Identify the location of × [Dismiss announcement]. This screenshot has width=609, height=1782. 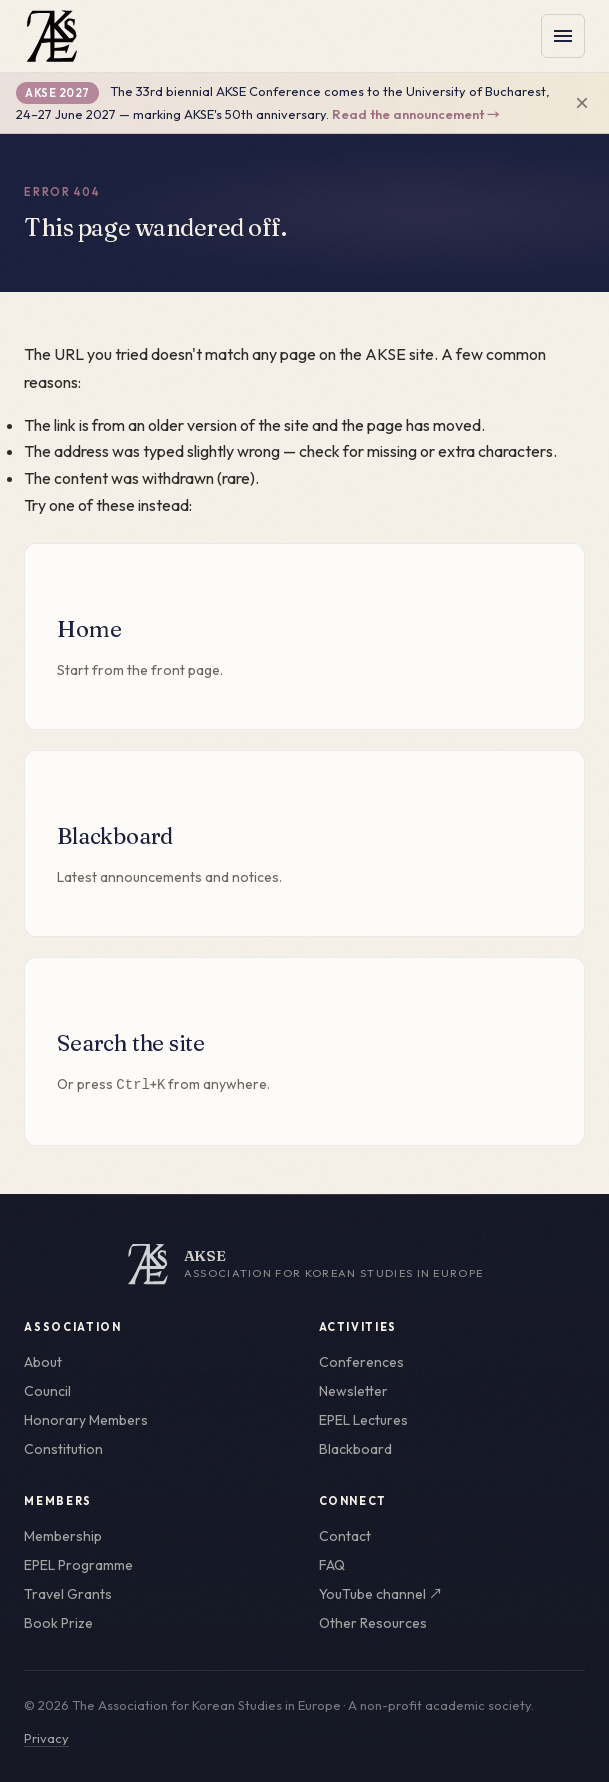
(582, 103).